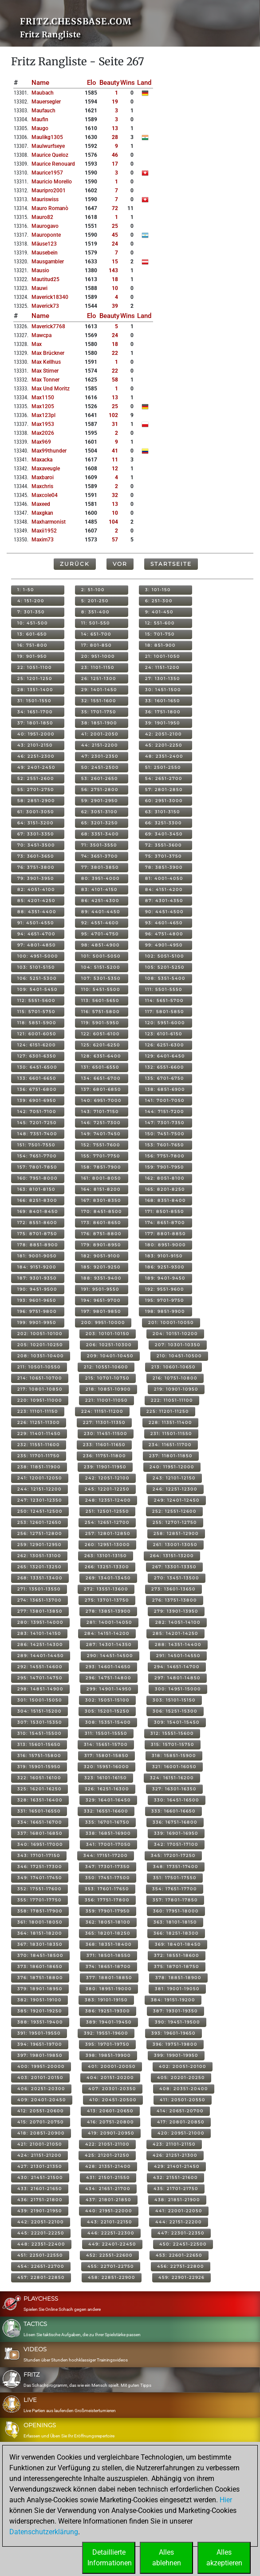 Image resolution: width=260 pixels, height=2576 pixels. What do you see at coordinates (40, 1611) in the screenshot?
I see `277: 13801-13850` at bounding box center [40, 1611].